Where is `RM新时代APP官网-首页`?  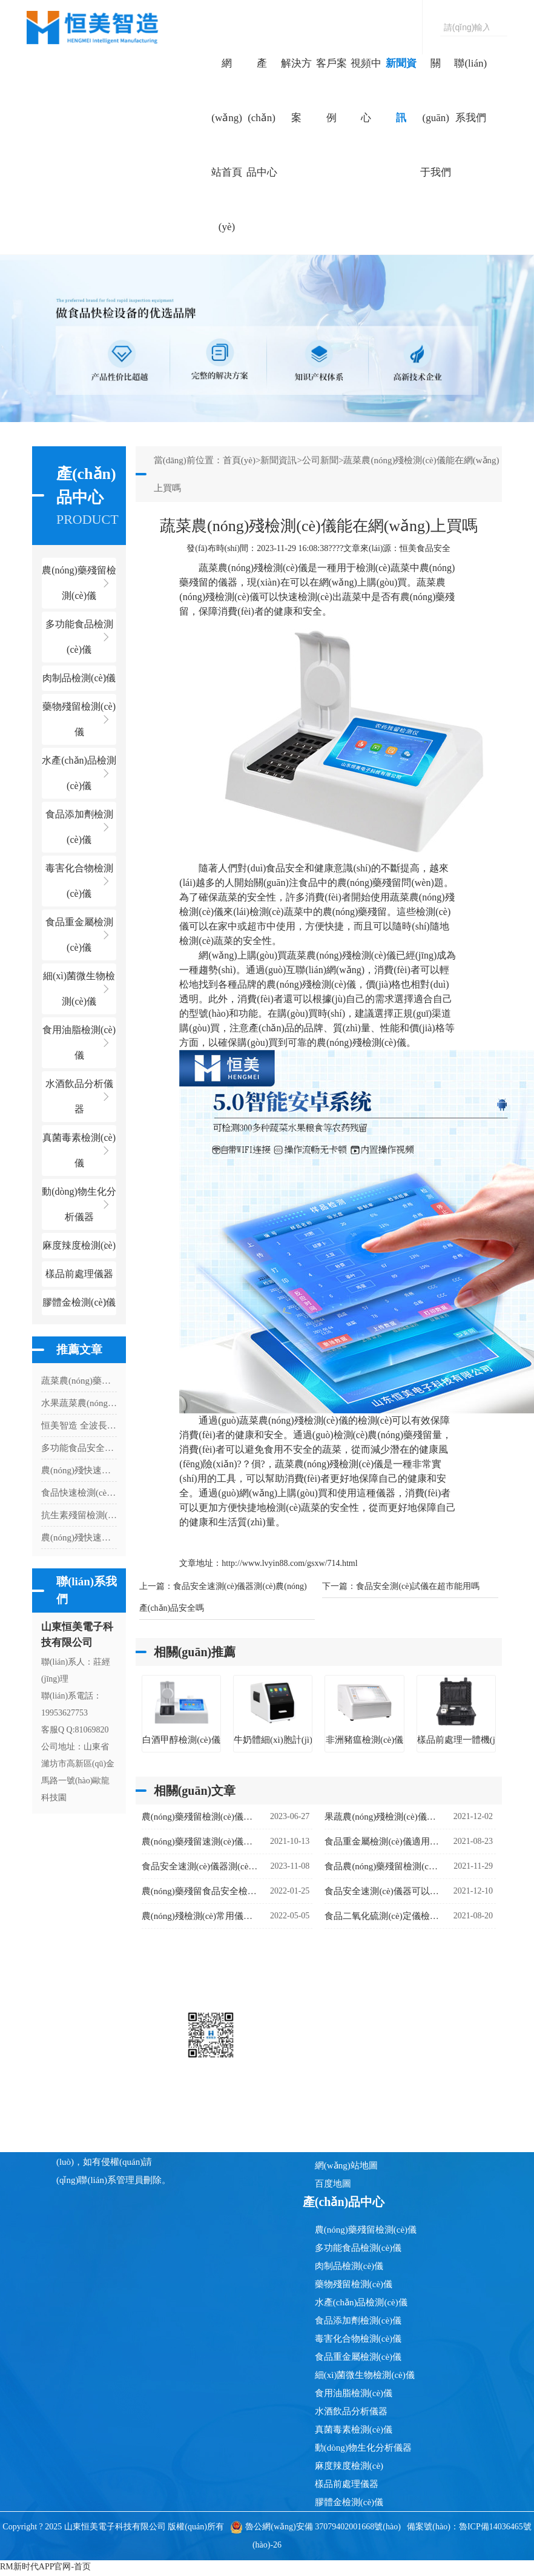 RM新时代APP官网-首页 is located at coordinates (45, 2566).